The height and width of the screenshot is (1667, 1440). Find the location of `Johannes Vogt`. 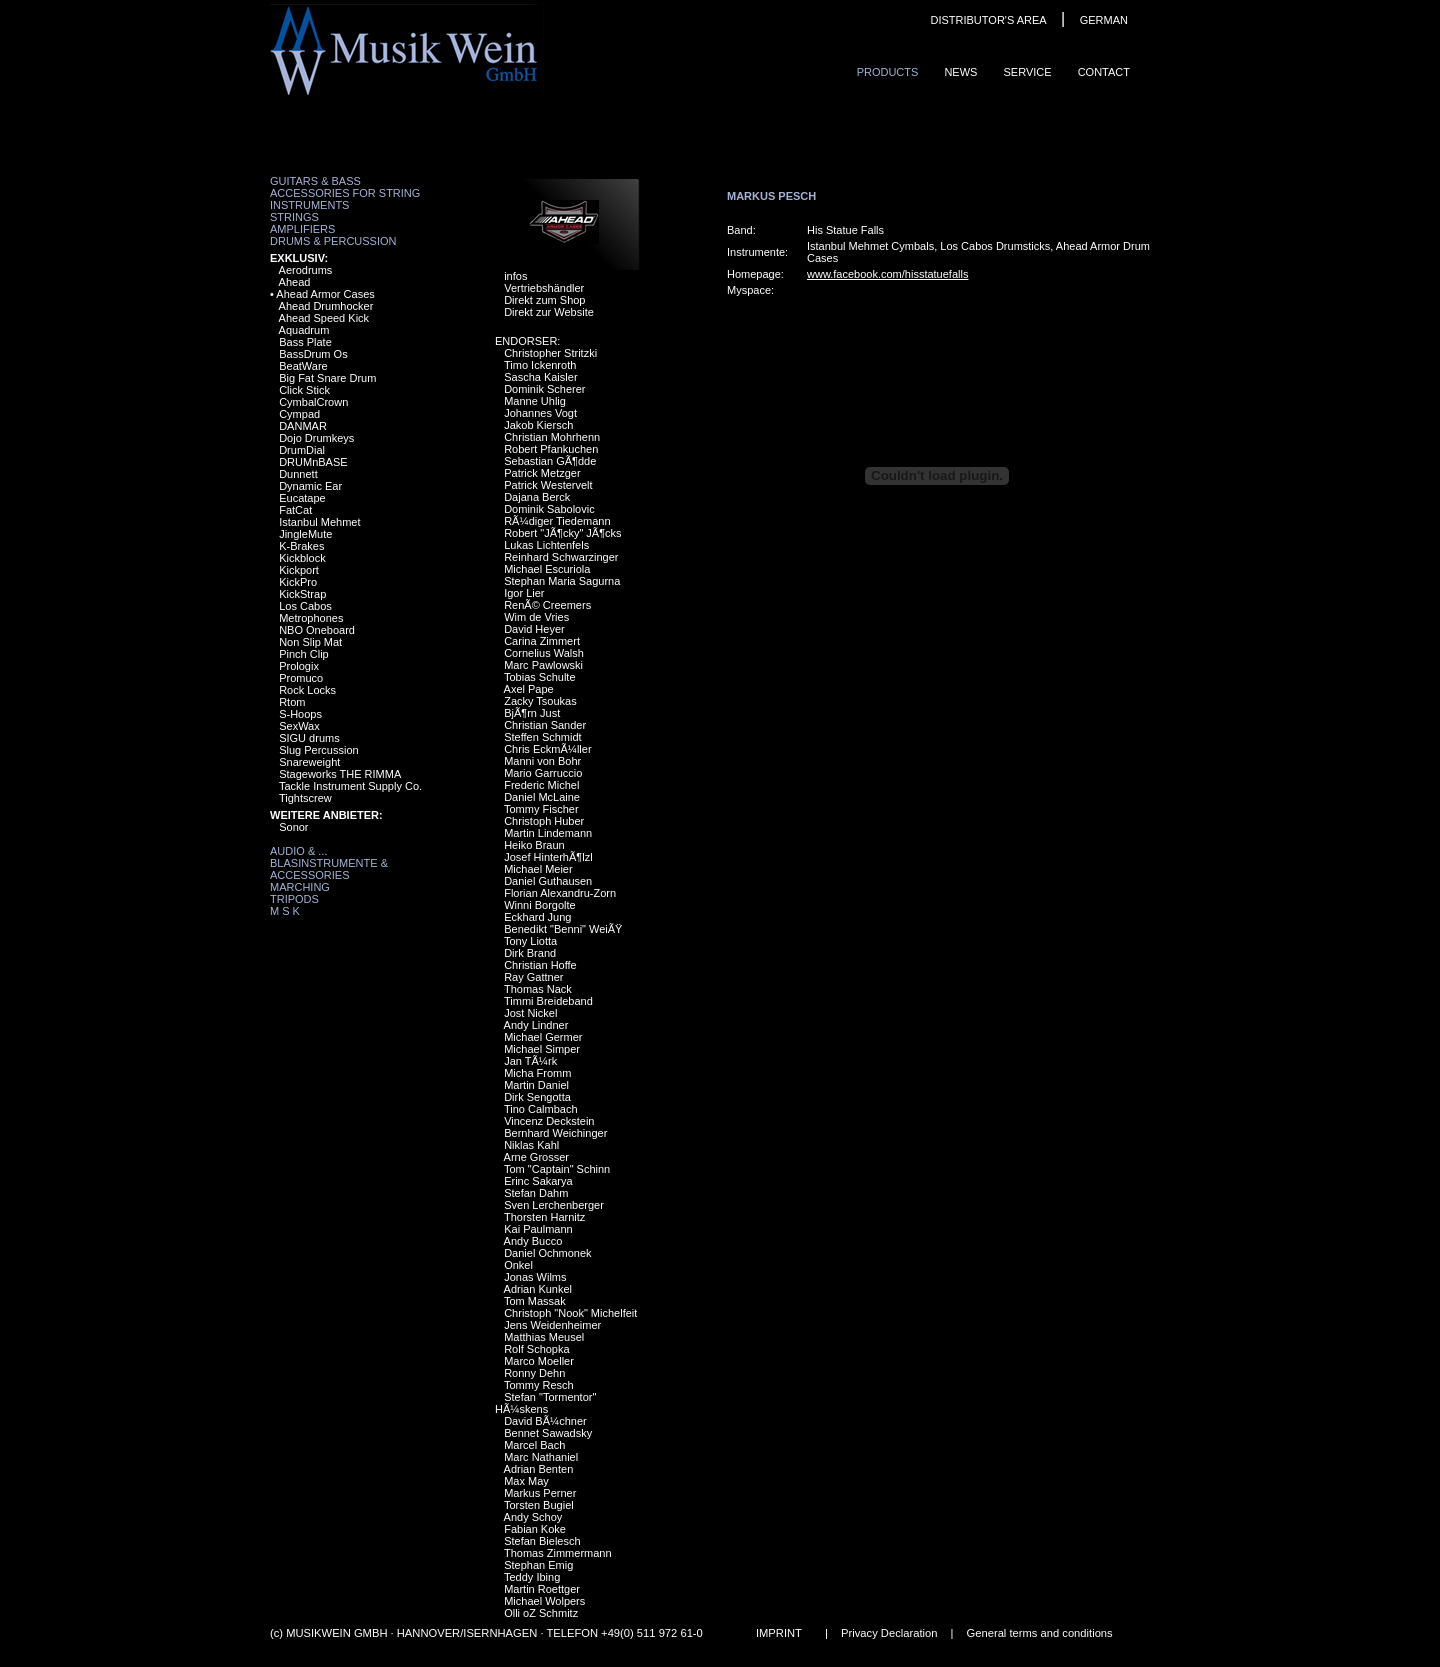

Johannes Vogt is located at coordinates (540, 413).